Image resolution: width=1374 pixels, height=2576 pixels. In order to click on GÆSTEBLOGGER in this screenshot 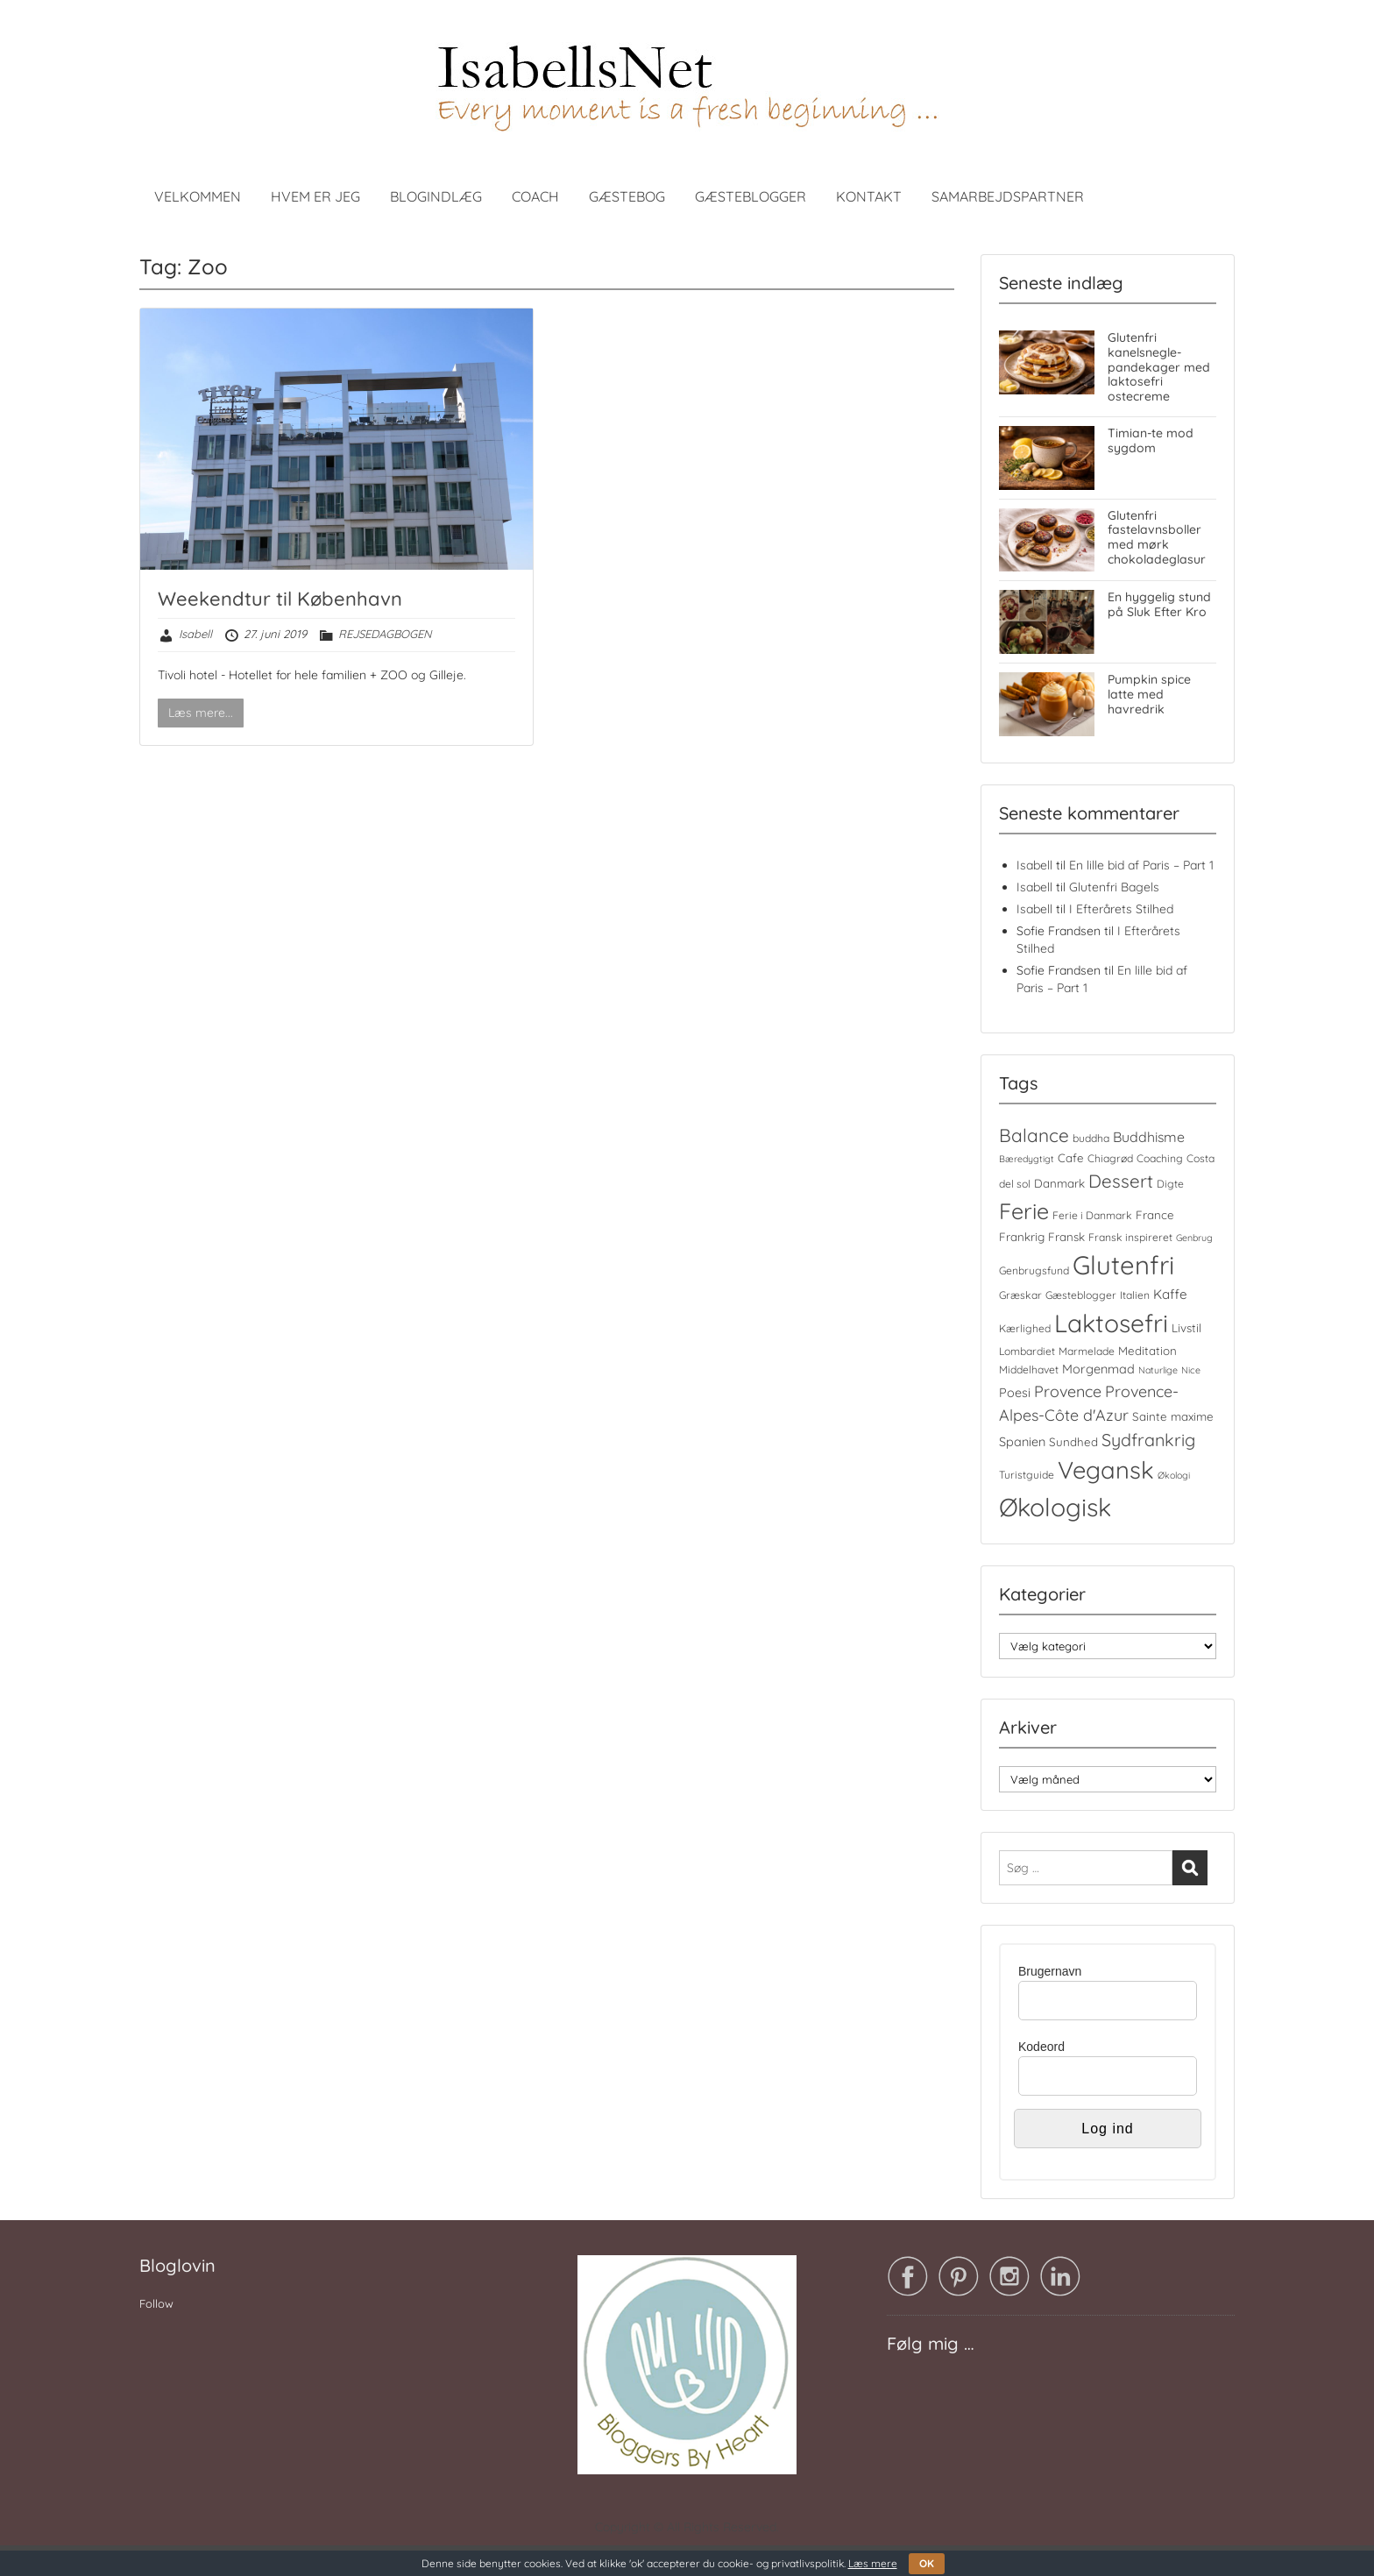, I will do `click(750, 196)`.